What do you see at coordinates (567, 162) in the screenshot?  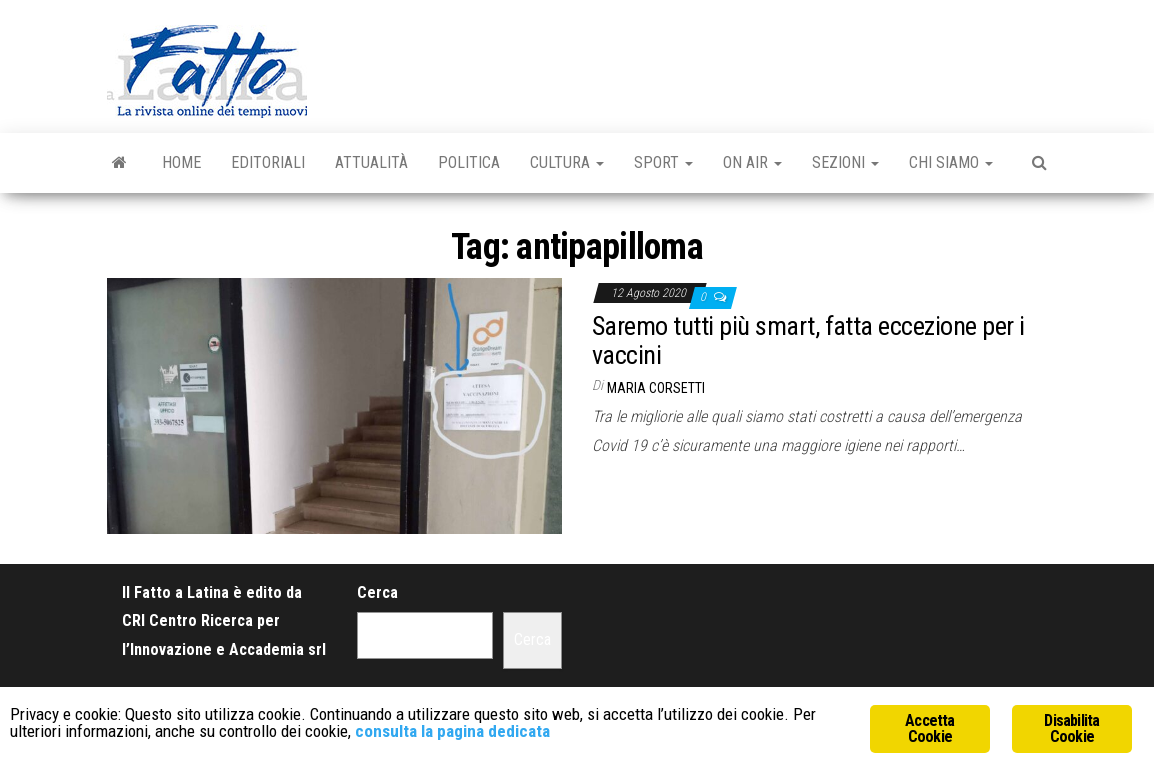 I see `Cultura` at bounding box center [567, 162].